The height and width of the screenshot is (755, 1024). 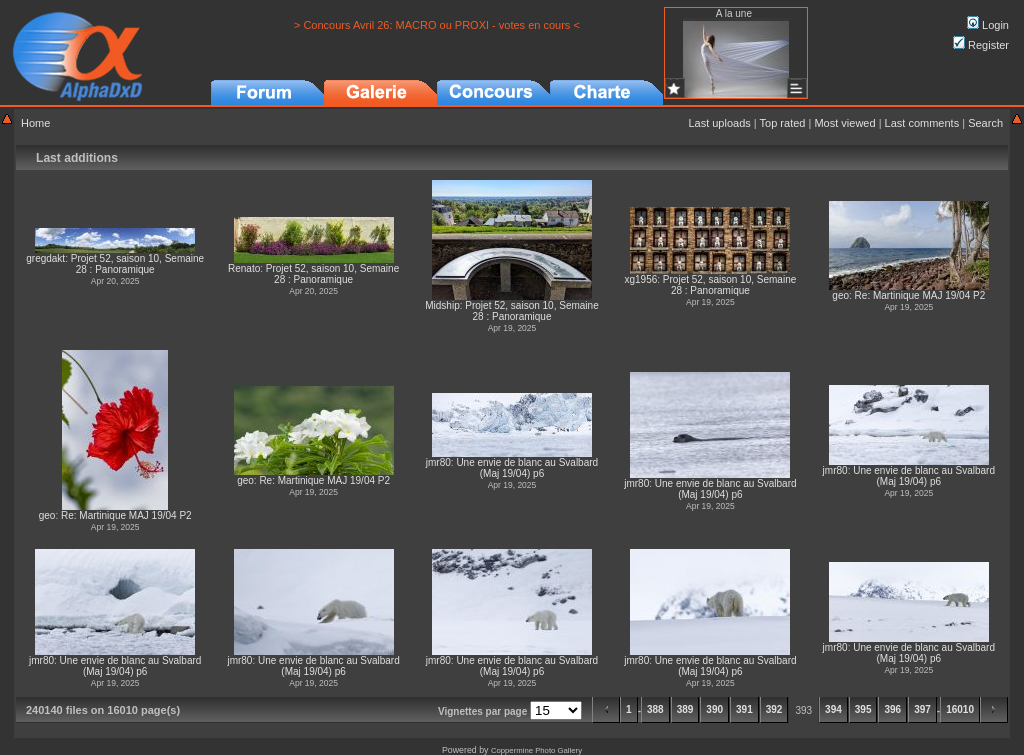 What do you see at coordinates (536, 750) in the screenshot?
I see `Coppermine Photo Gallery` at bounding box center [536, 750].